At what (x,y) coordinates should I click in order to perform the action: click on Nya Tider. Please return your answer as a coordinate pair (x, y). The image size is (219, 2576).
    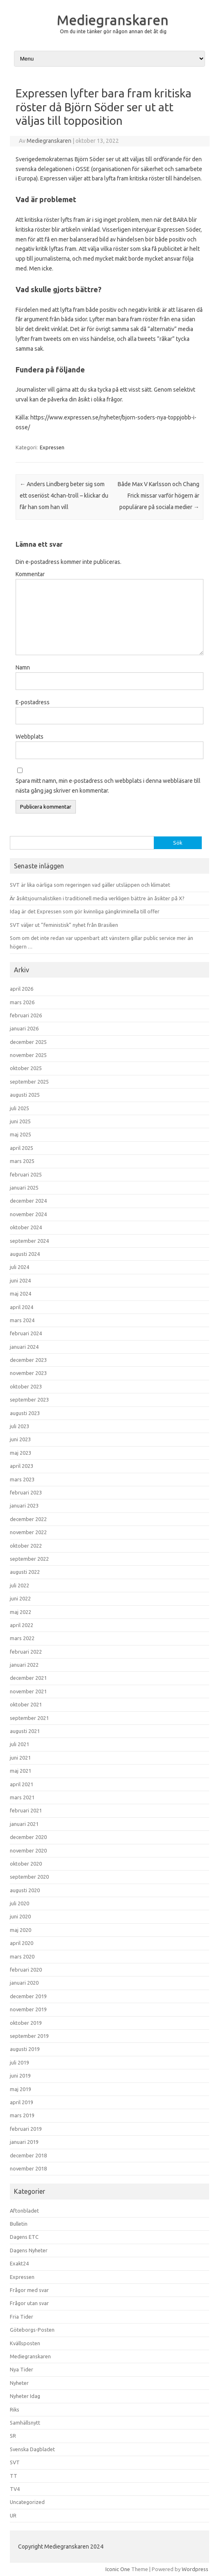
    Looking at the image, I should click on (21, 2369).